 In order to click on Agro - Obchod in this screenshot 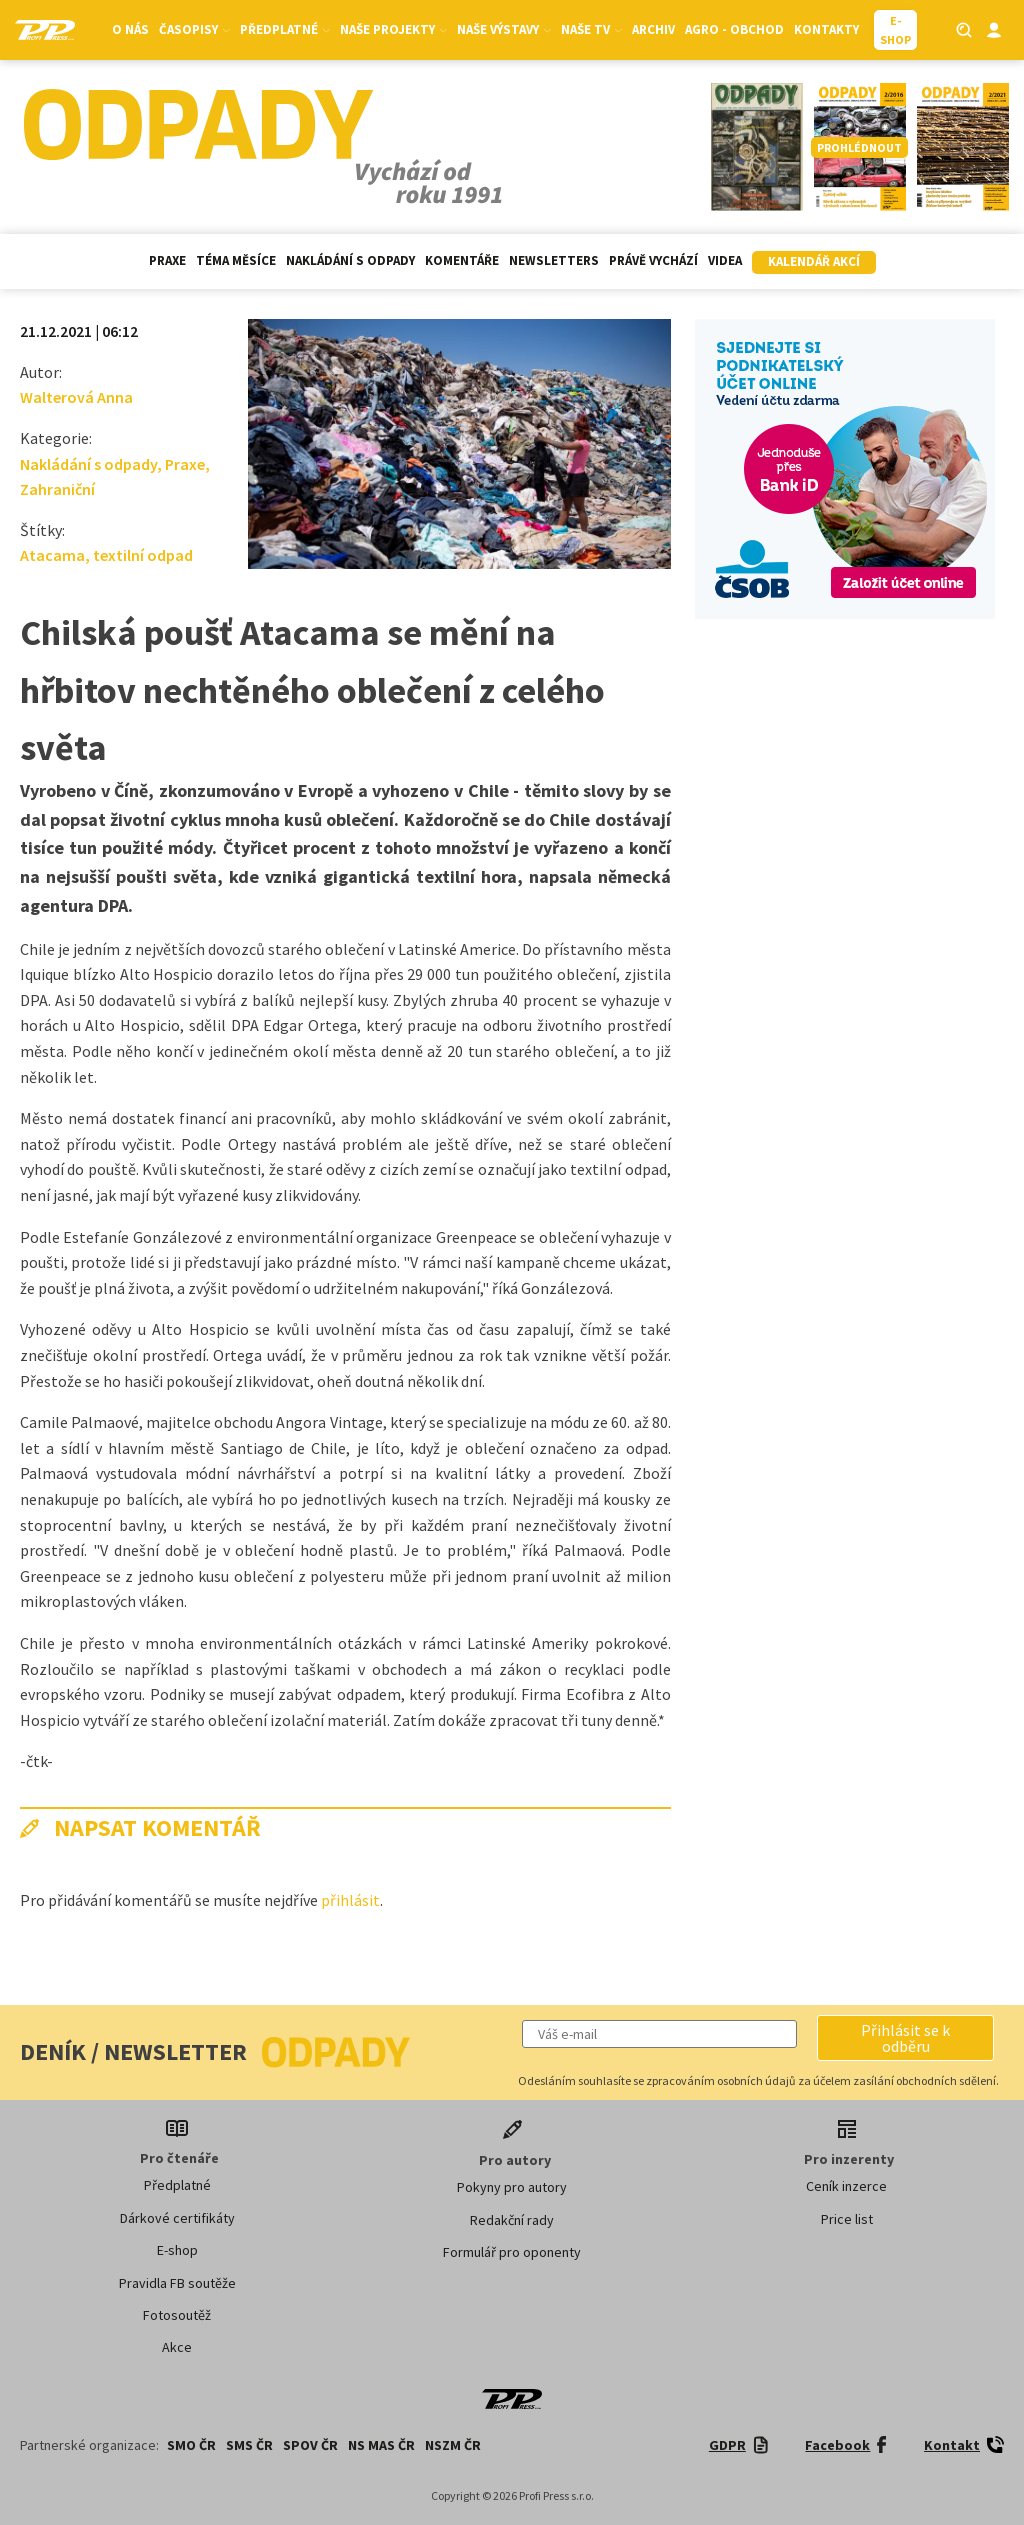, I will do `click(734, 29)`.